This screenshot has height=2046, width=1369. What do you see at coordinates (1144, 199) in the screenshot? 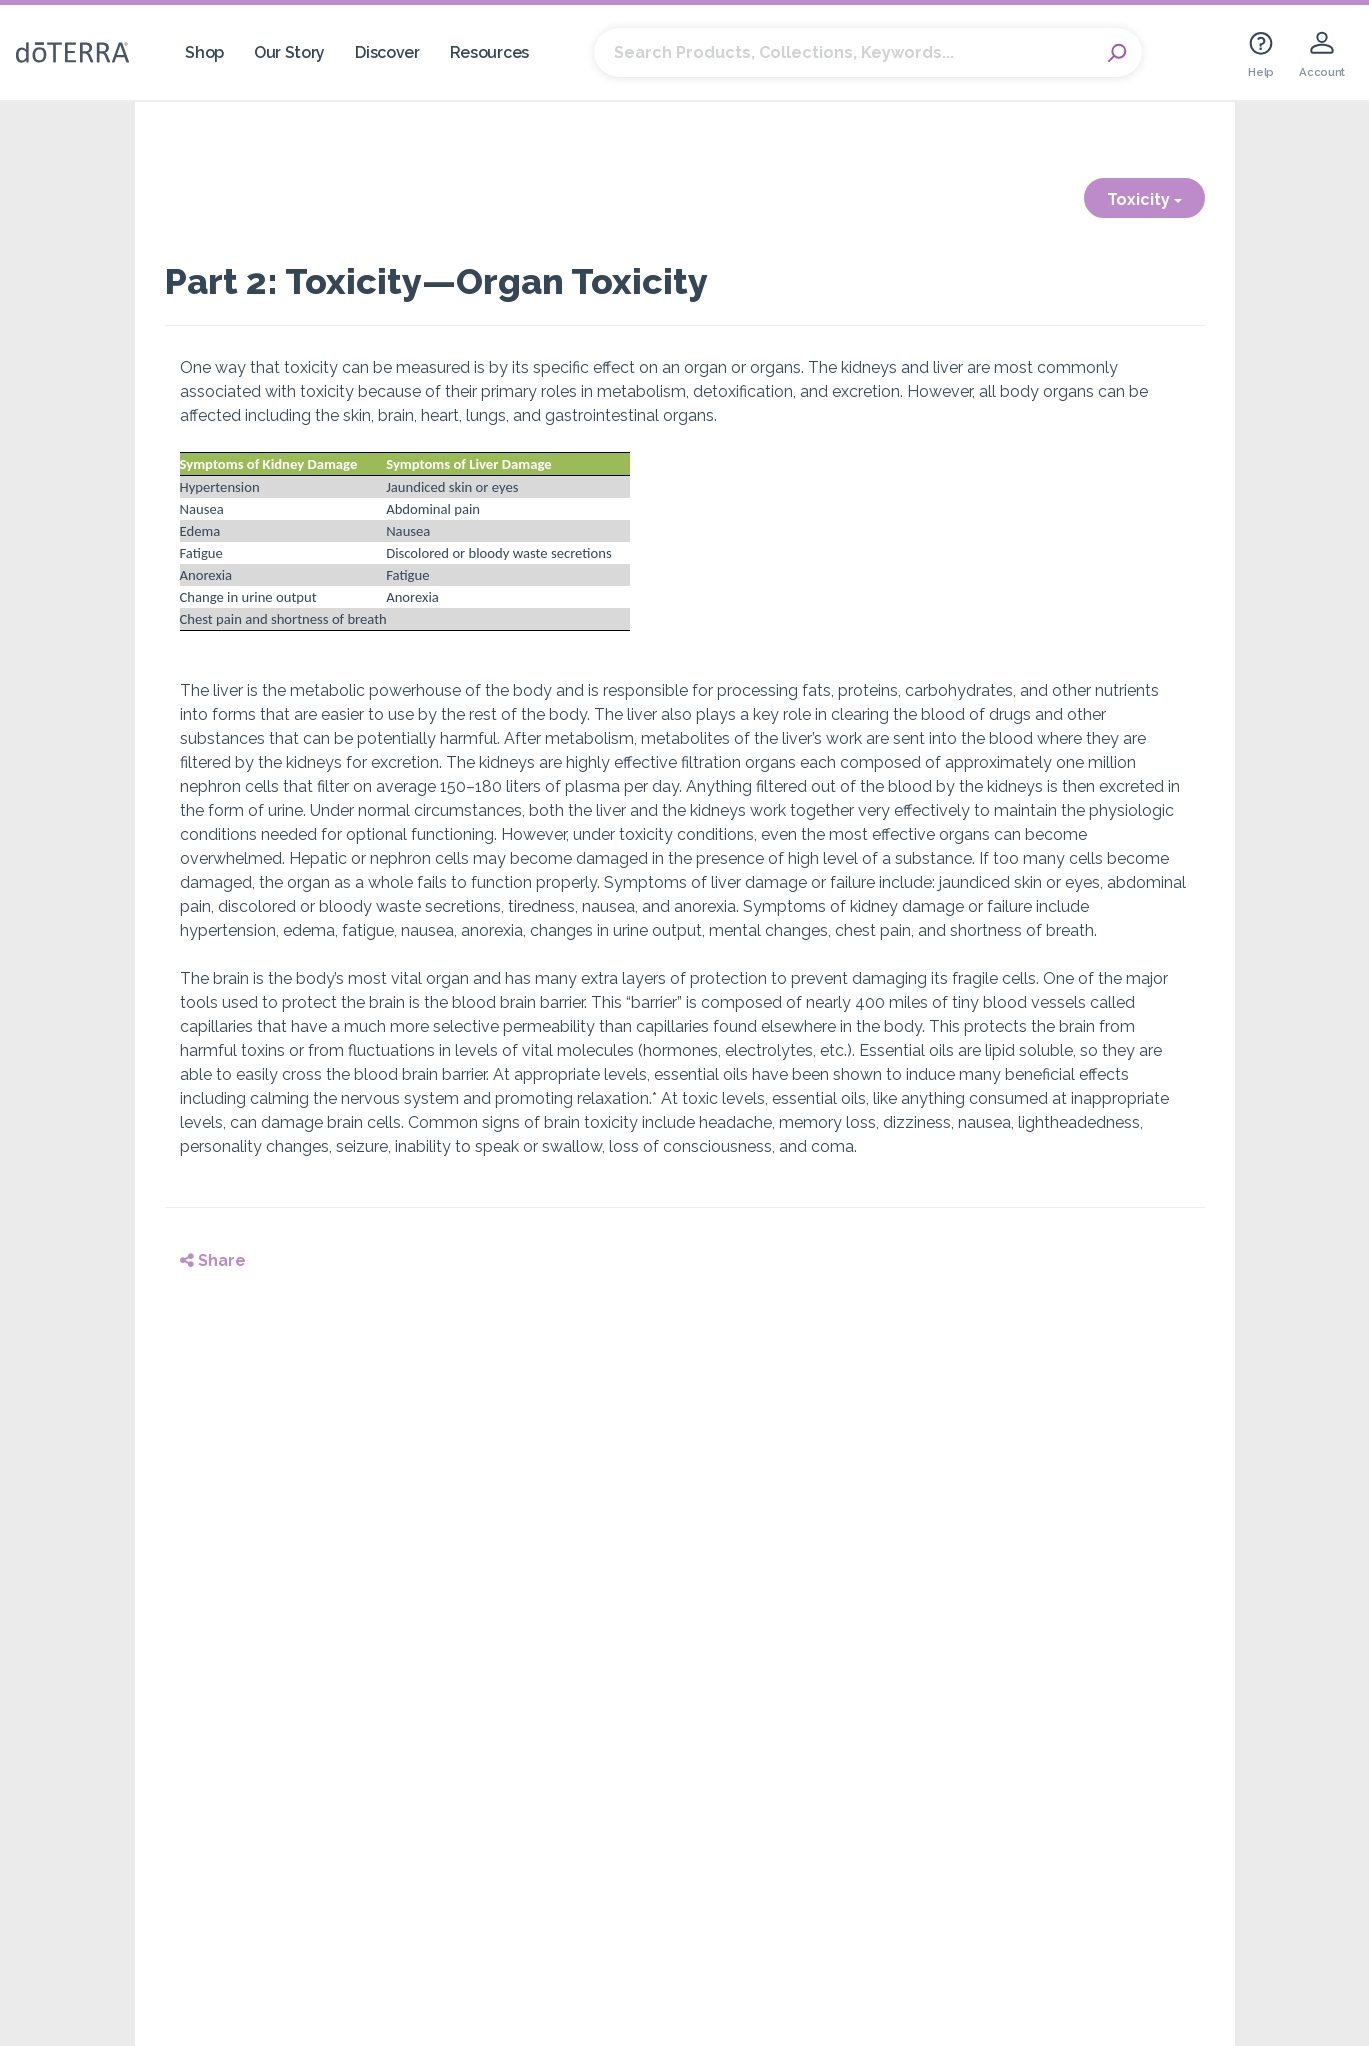
I see `Toxicity` at bounding box center [1144, 199].